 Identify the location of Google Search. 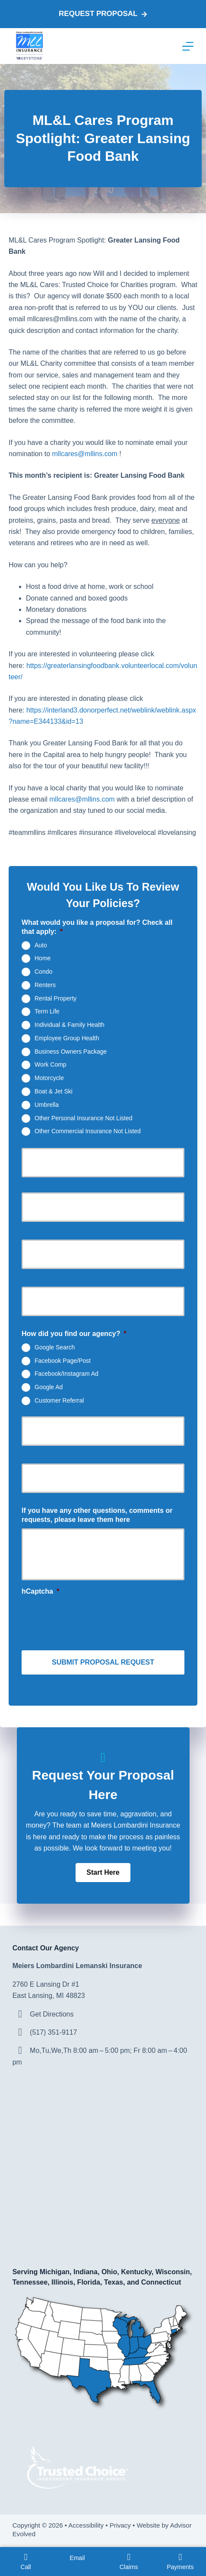
(55, 1347).